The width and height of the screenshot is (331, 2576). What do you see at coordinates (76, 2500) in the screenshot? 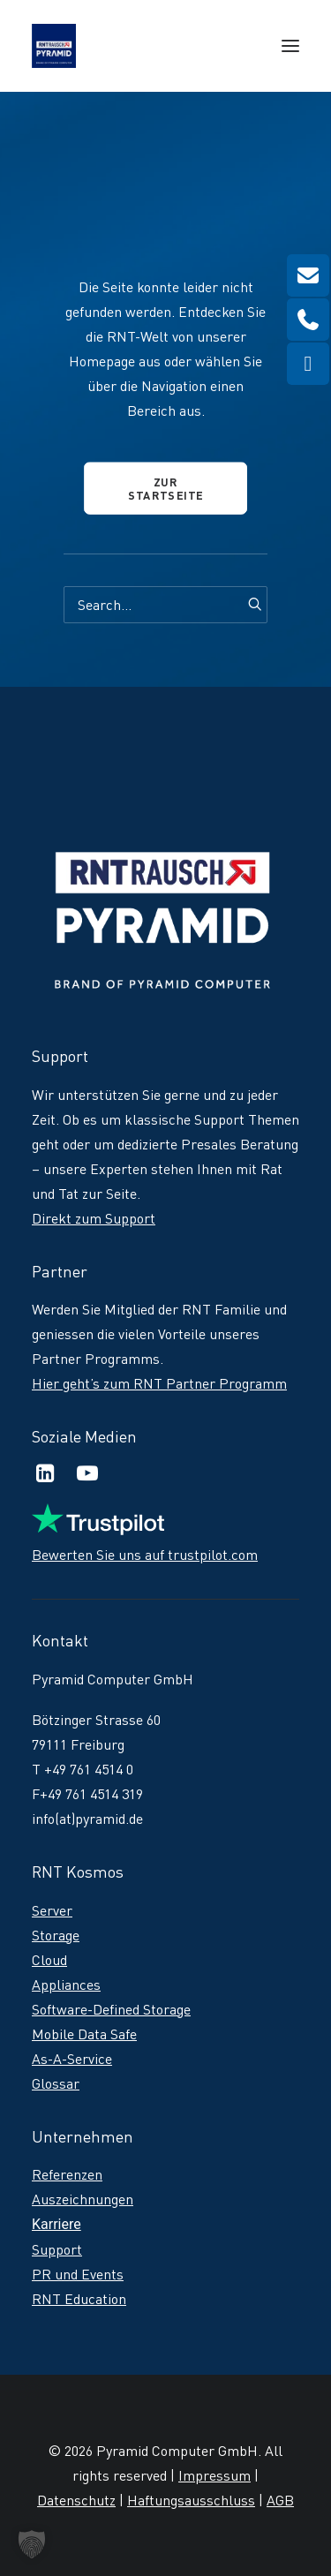
I see `Datenschutz` at bounding box center [76, 2500].